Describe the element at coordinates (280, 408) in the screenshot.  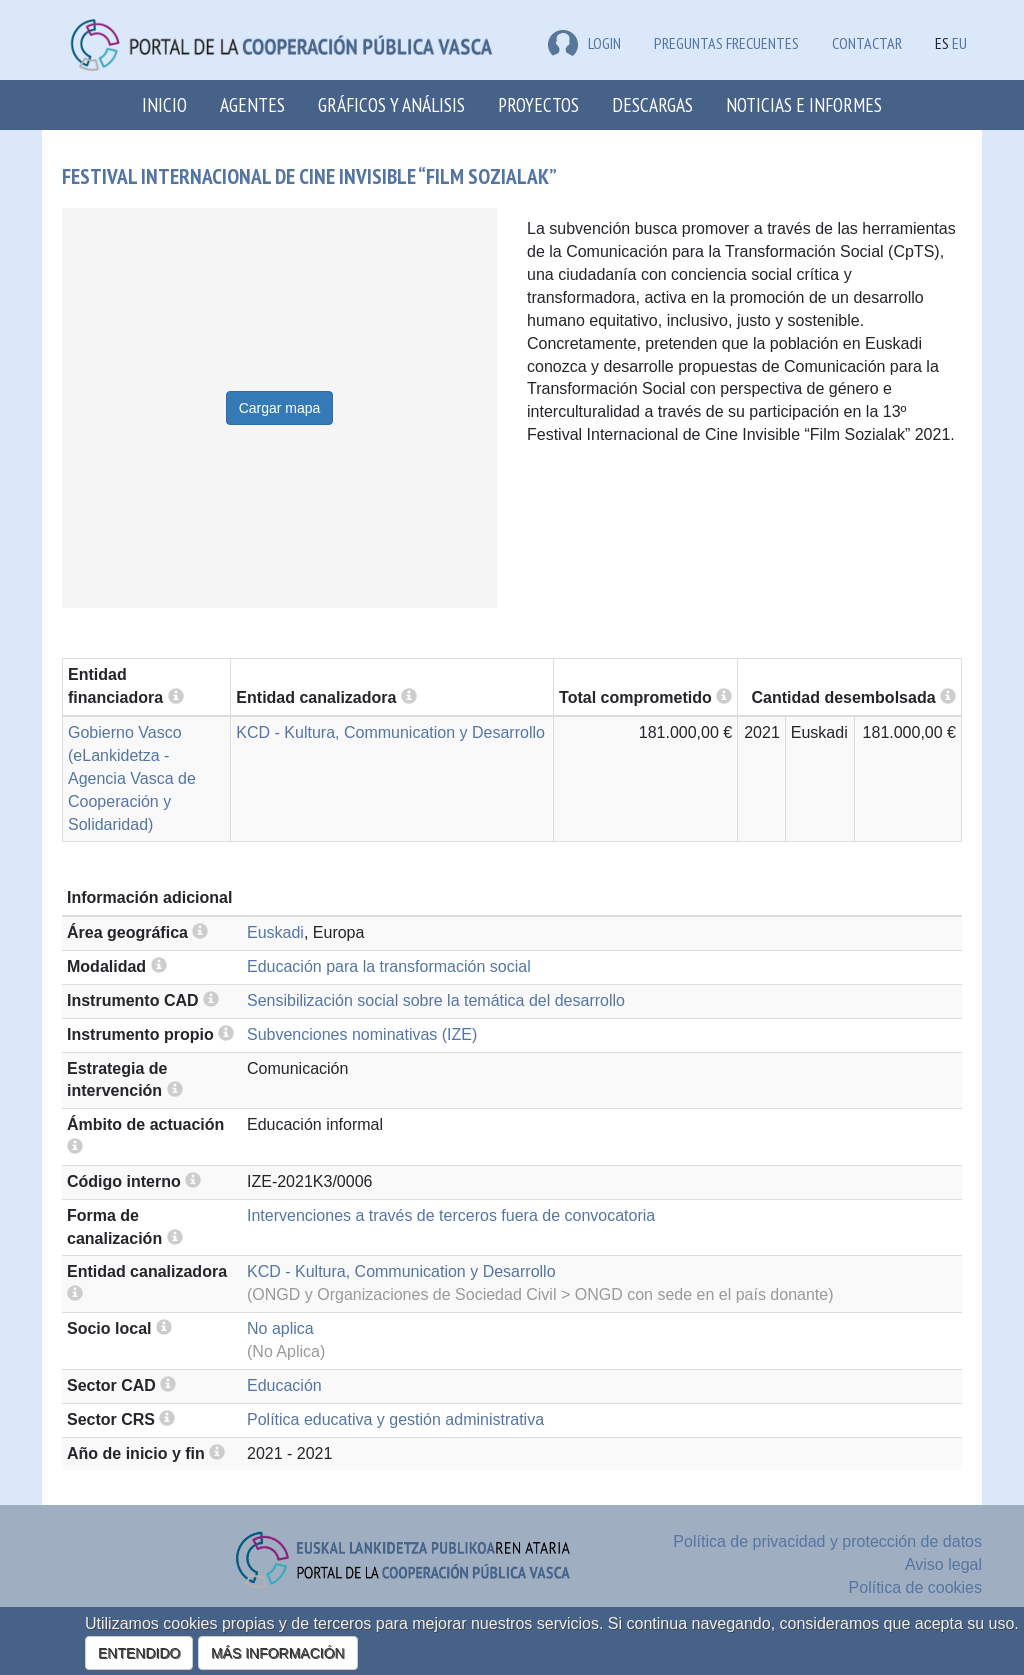
I see `Cargar mapa` at that location.